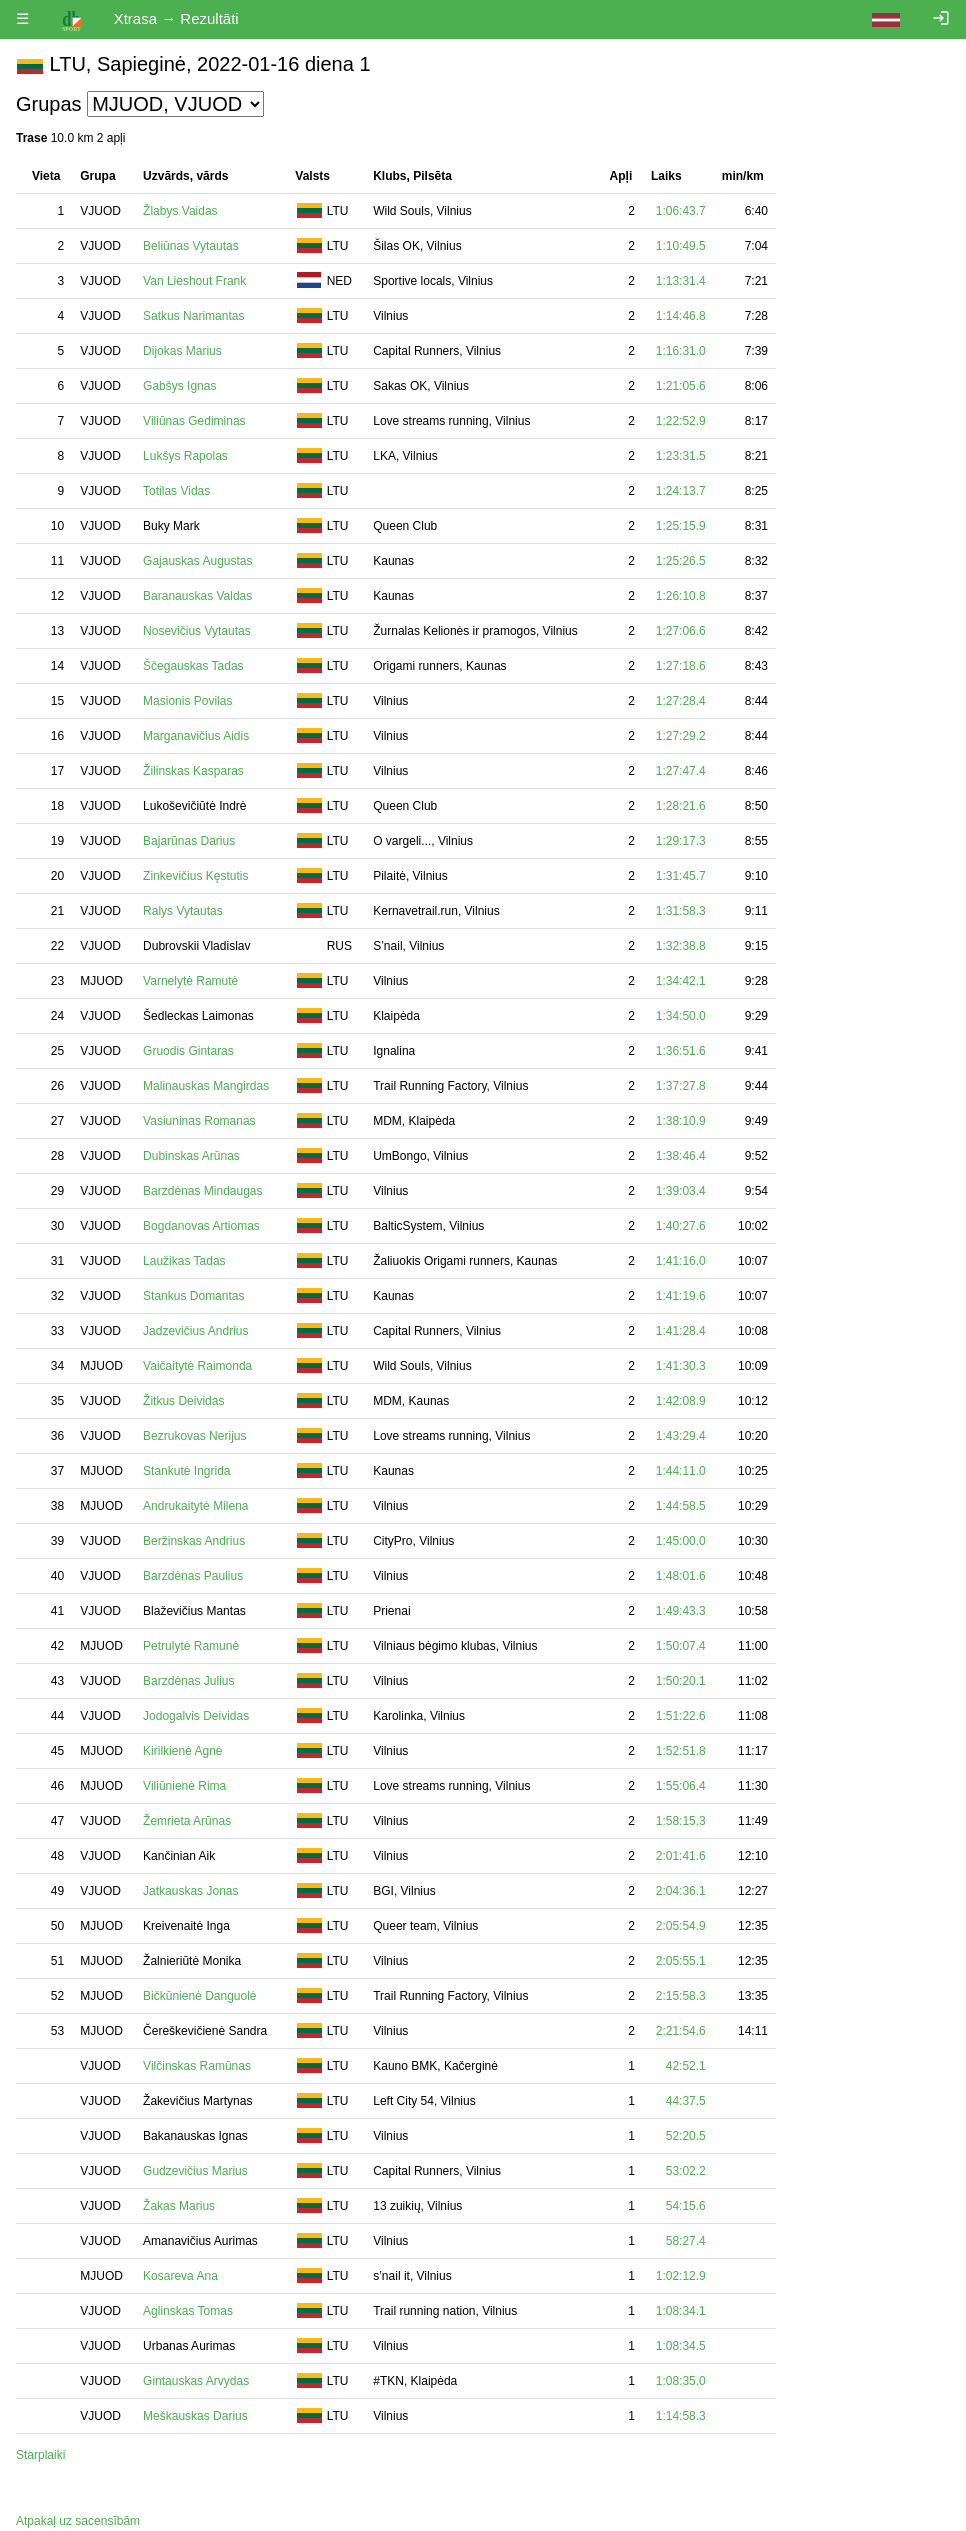 This screenshot has width=966, height=2531. Describe the element at coordinates (681, 1541) in the screenshot. I see `1:45:00.0` at that location.